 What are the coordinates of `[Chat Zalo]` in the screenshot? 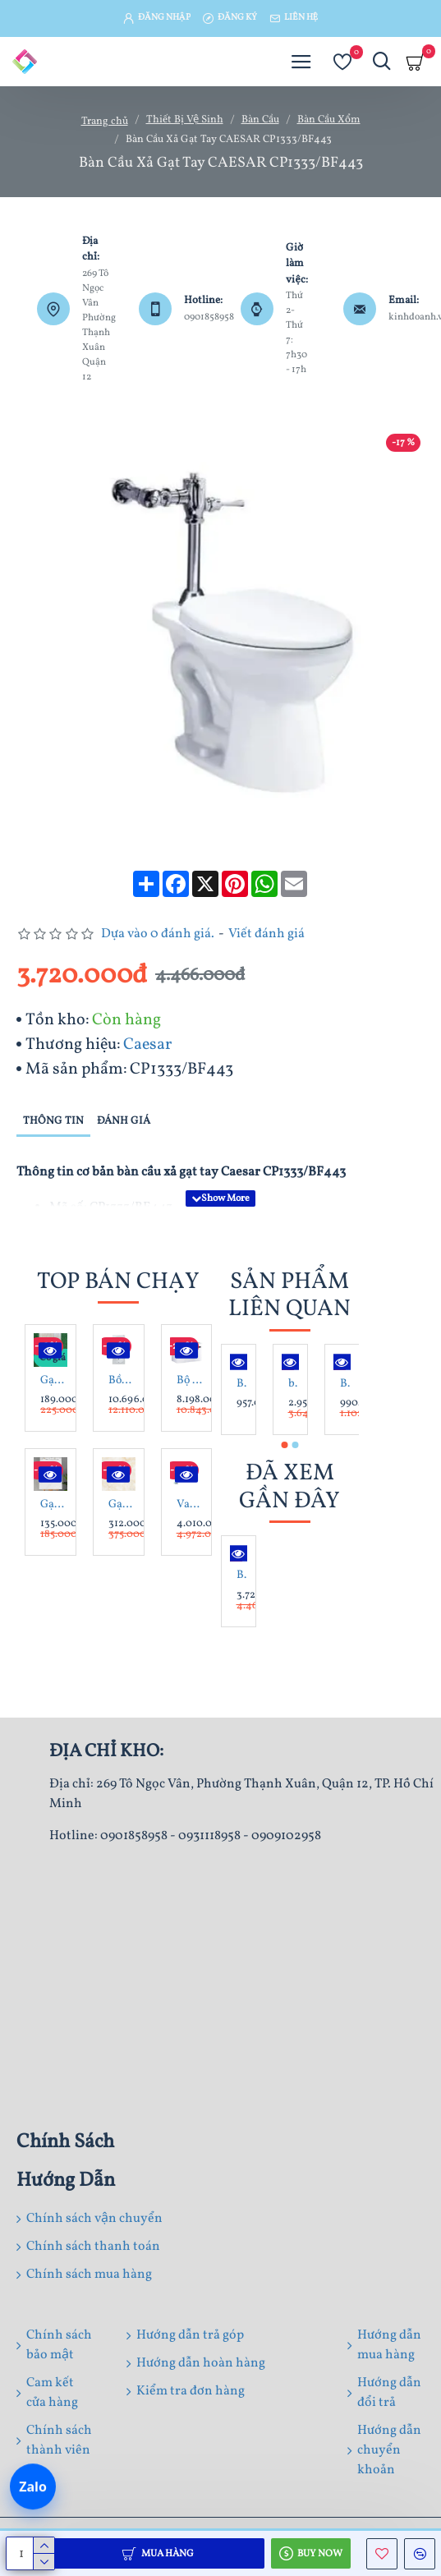 It's located at (33, 2487).